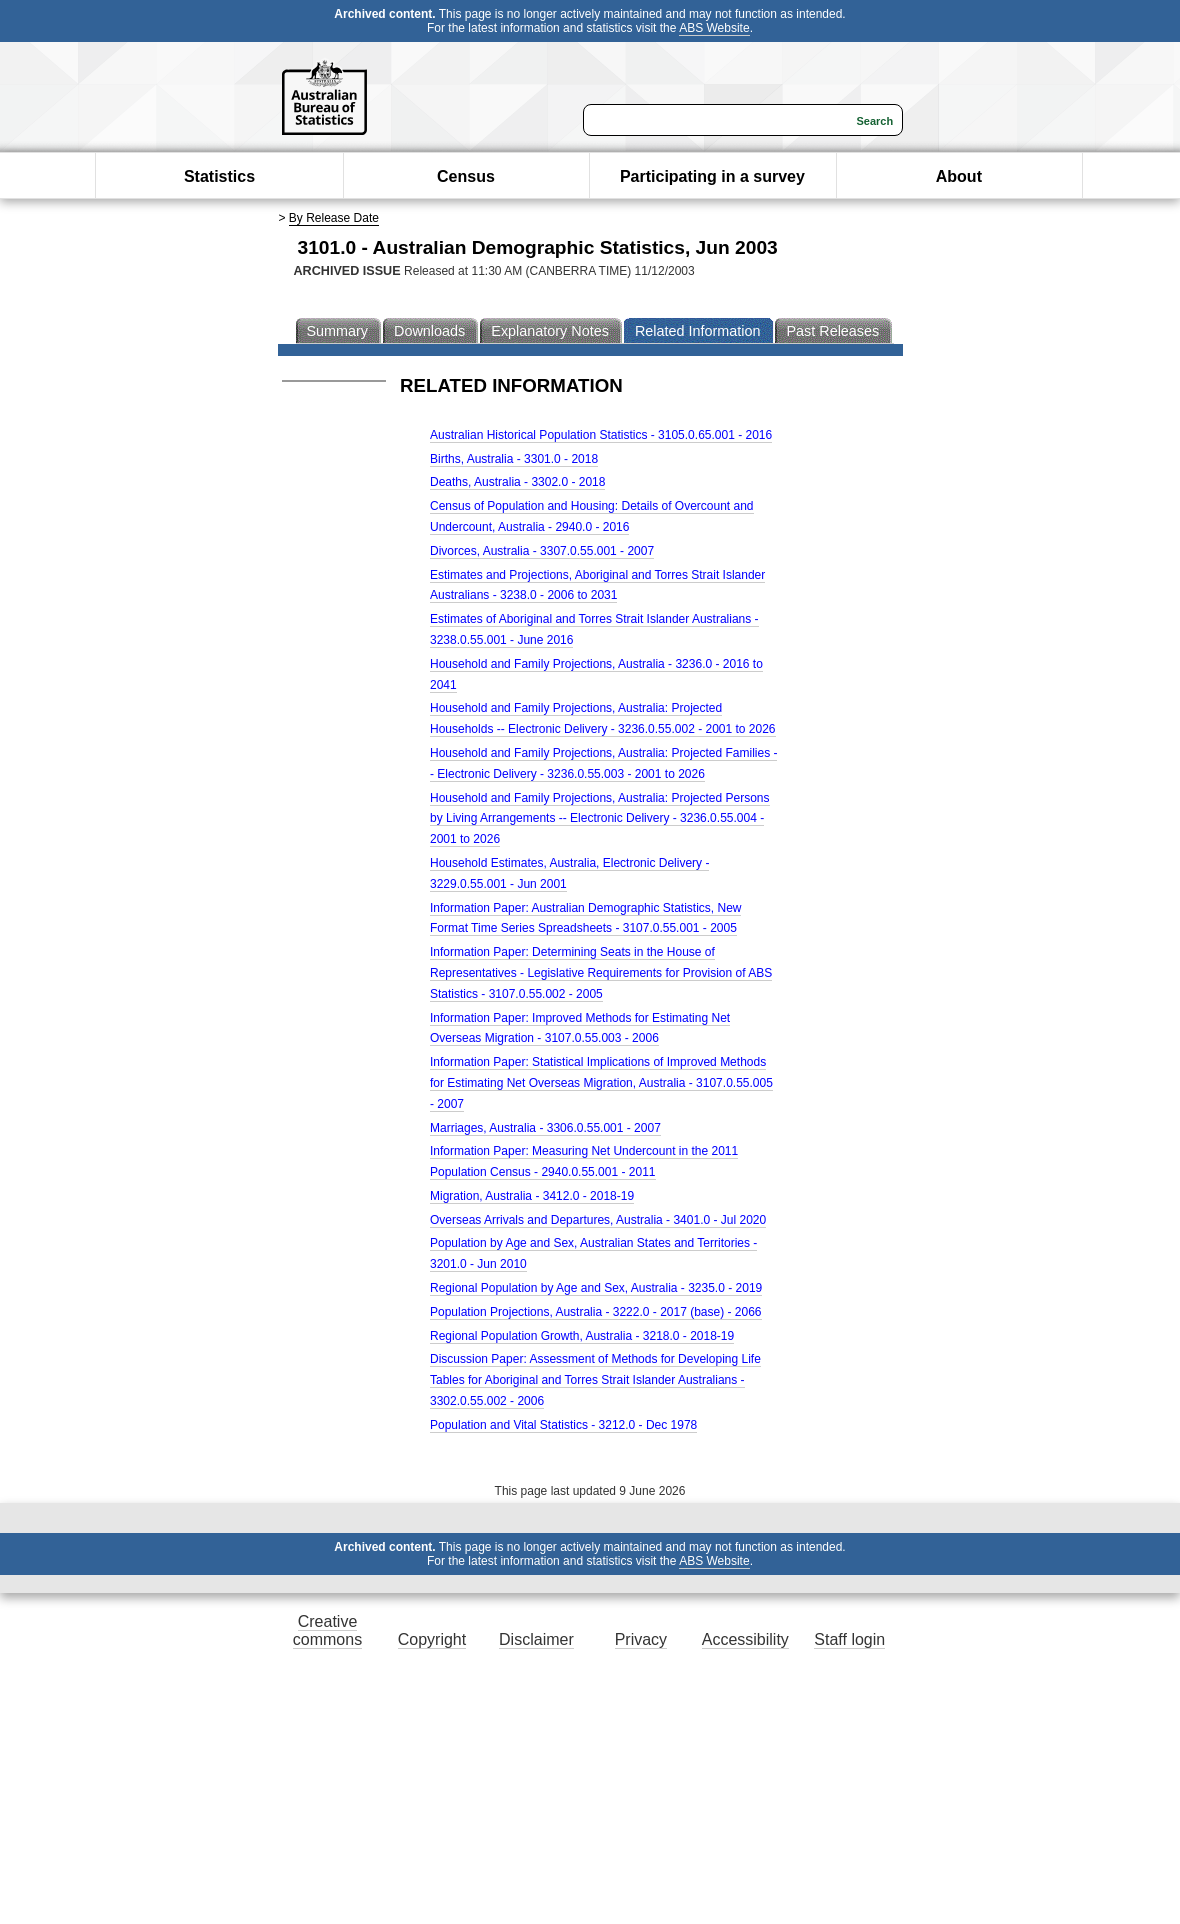 Image resolution: width=1180 pixels, height=1924 pixels. What do you see at coordinates (536, 1639) in the screenshot?
I see `Disclaimer` at bounding box center [536, 1639].